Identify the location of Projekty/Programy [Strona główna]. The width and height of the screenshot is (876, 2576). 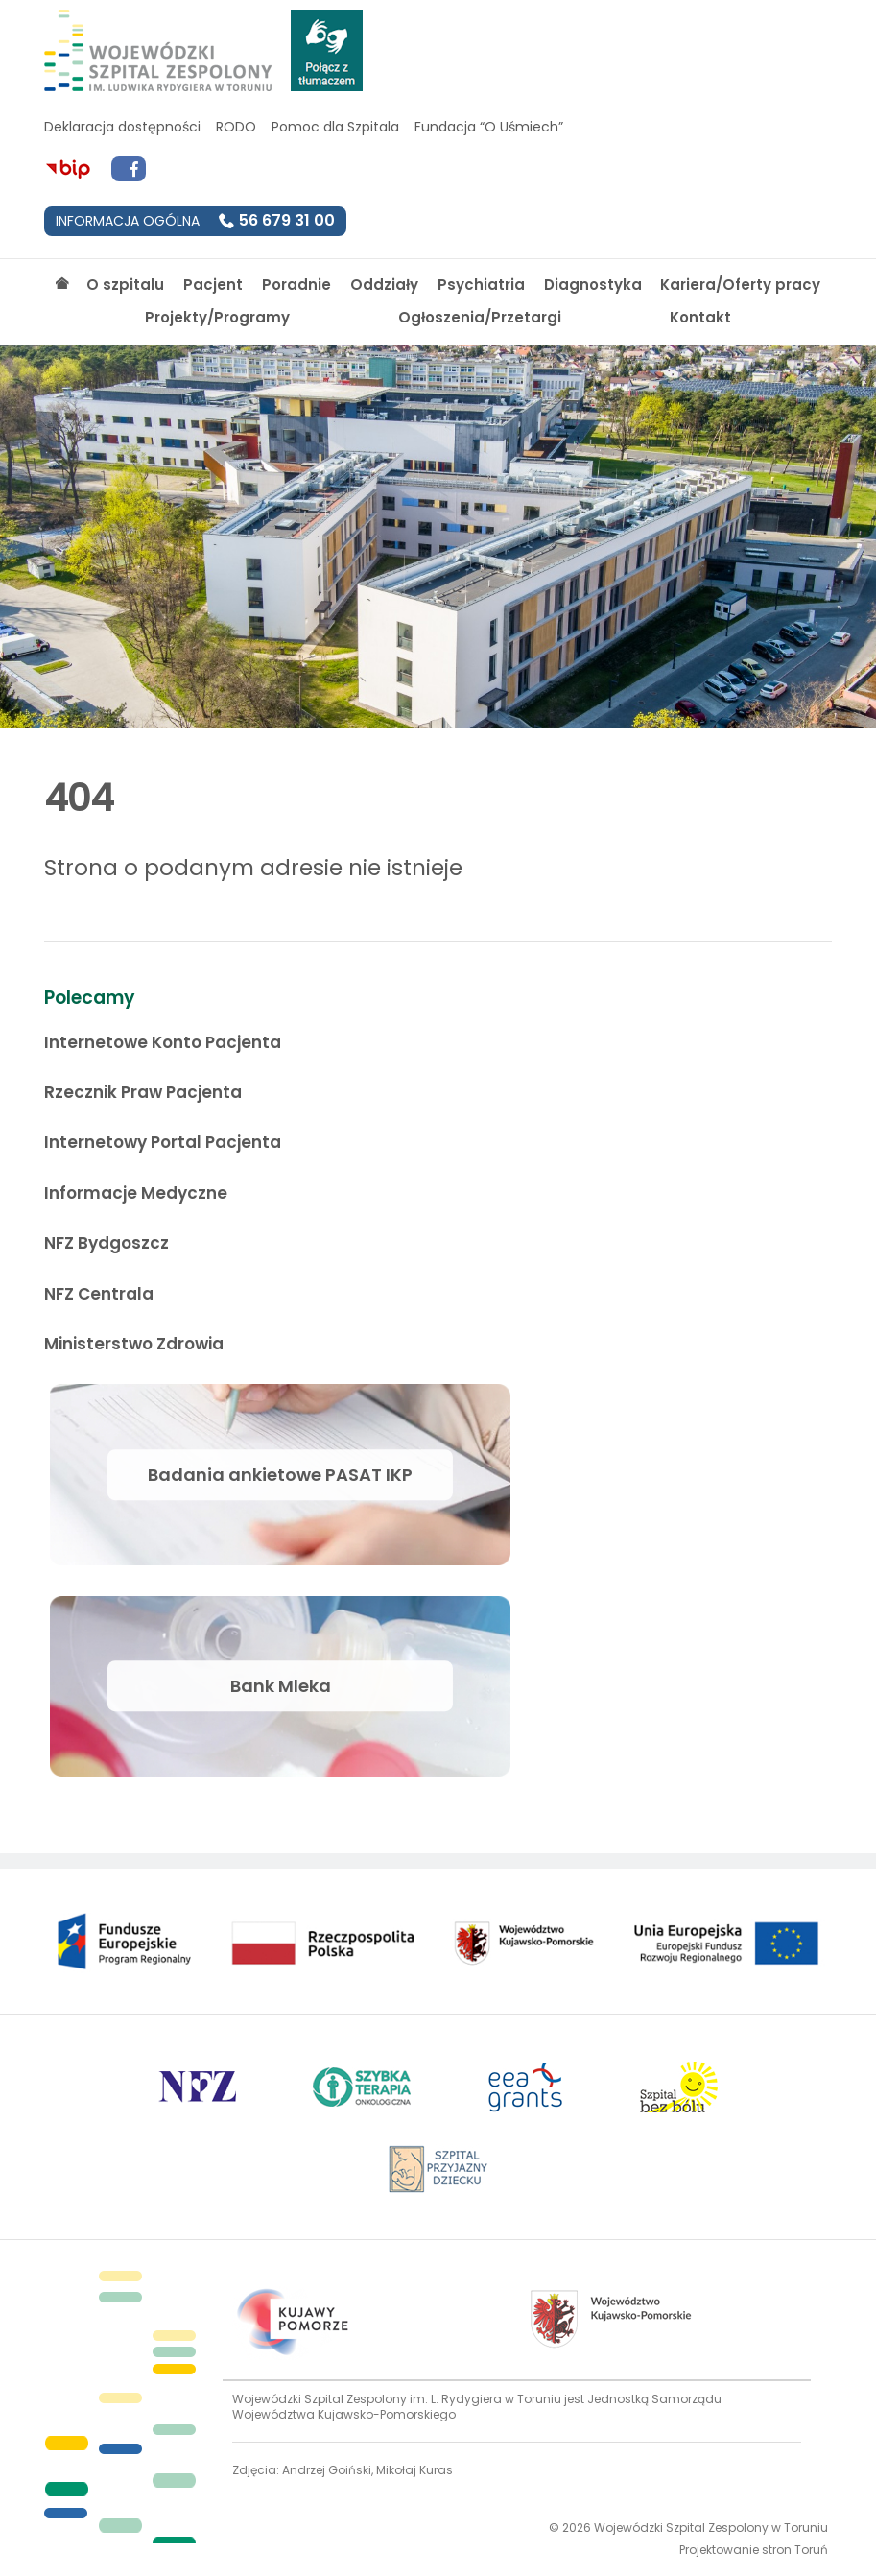
(217, 317).